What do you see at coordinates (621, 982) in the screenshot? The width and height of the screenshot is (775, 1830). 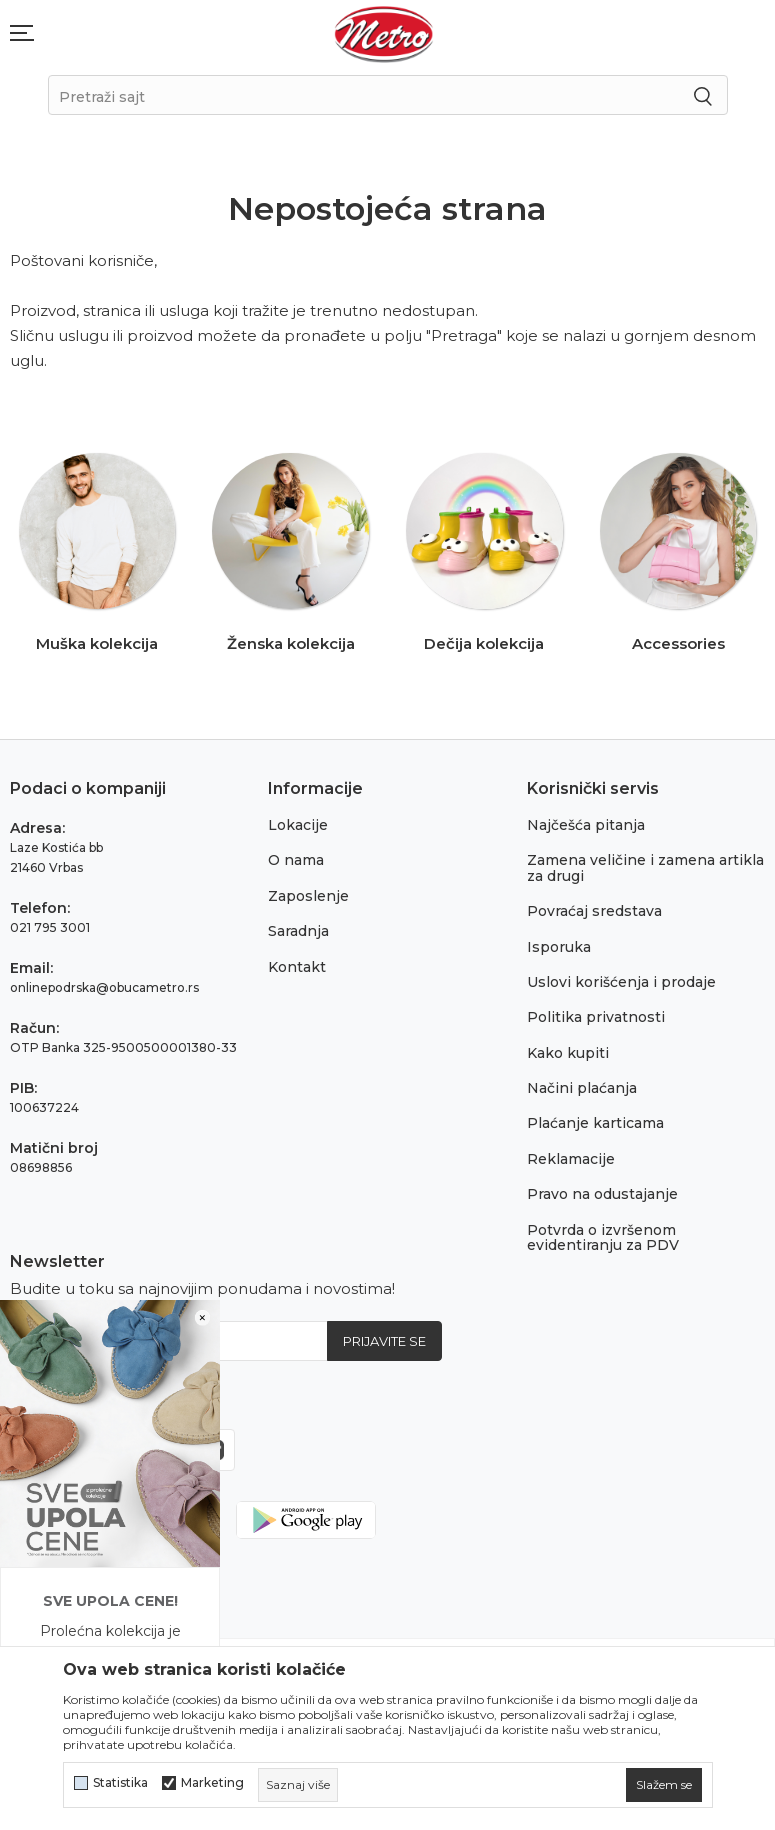 I see `Uslovi korišćenja i prodaje` at bounding box center [621, 982].